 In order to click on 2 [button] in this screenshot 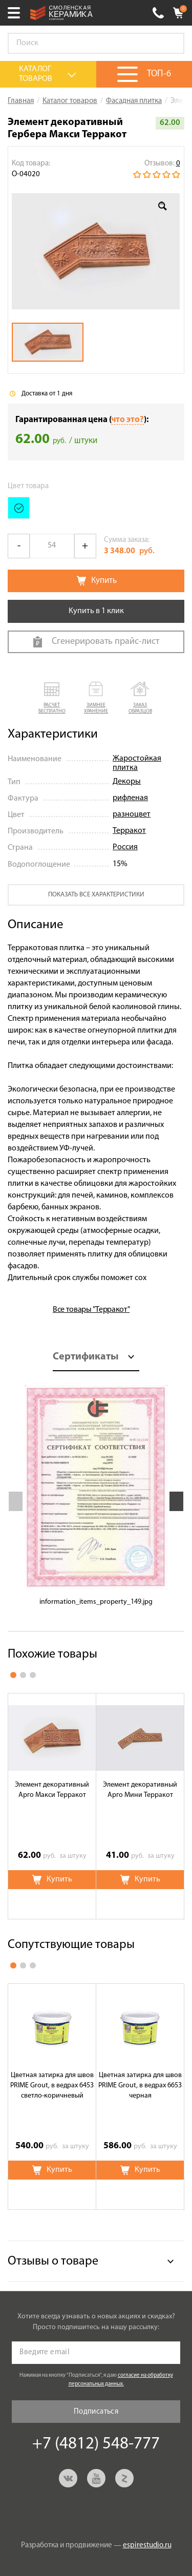, I will do `click(23, 1675)`.